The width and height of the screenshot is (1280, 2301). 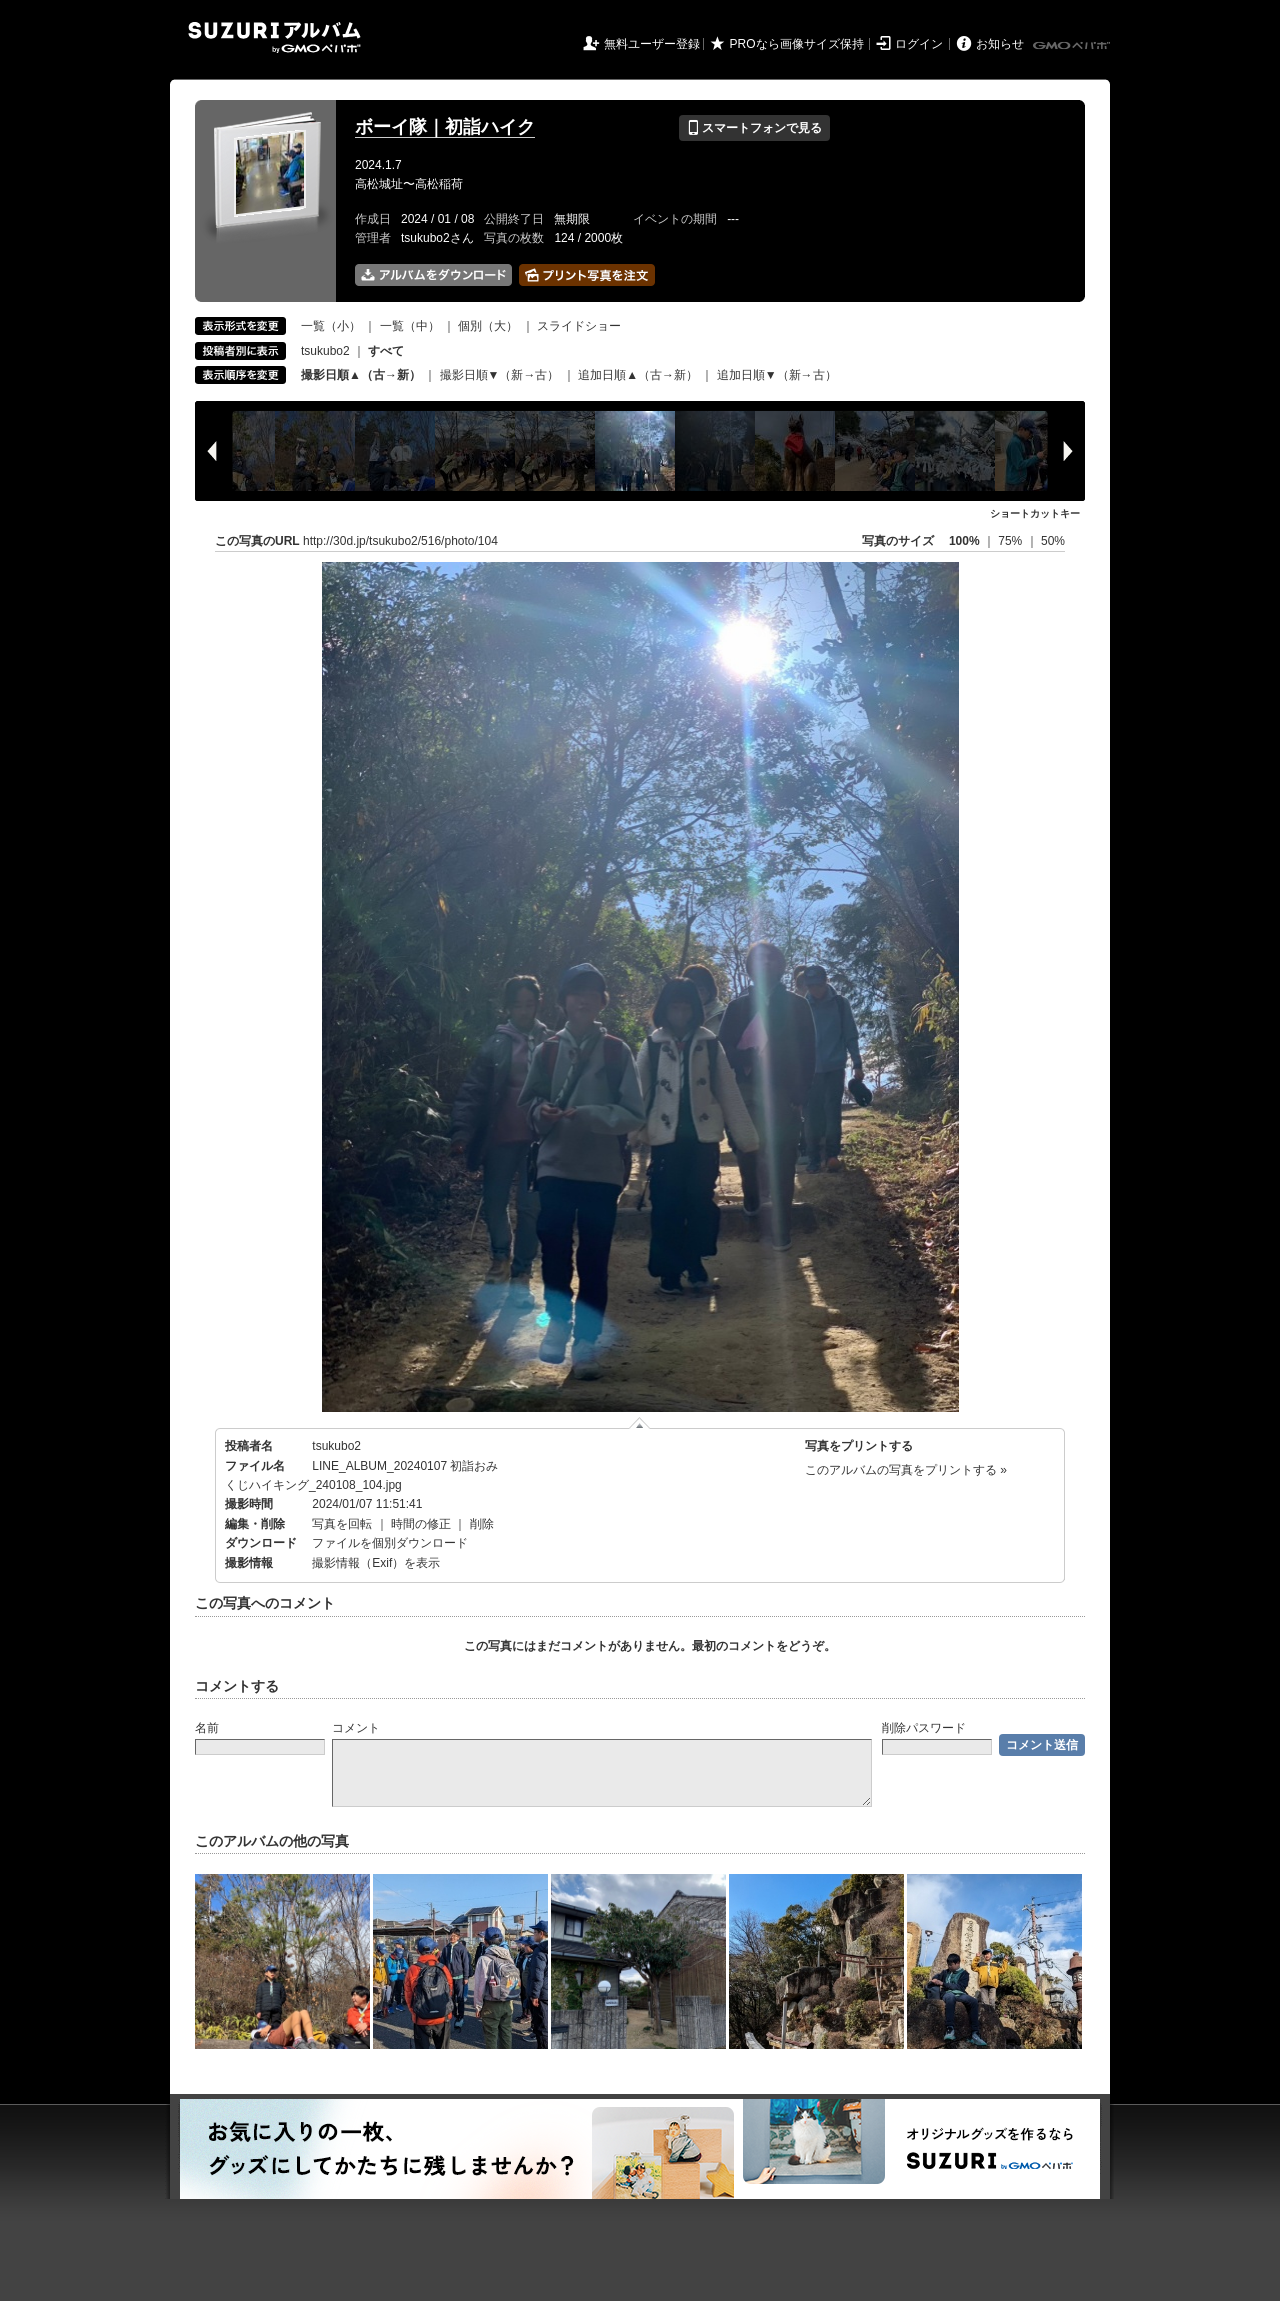 What do you see at coordinates (390, 1543) in the screenshot?
I see `ファイルを個別ダウンロード` at bounding box center [390, 1543].